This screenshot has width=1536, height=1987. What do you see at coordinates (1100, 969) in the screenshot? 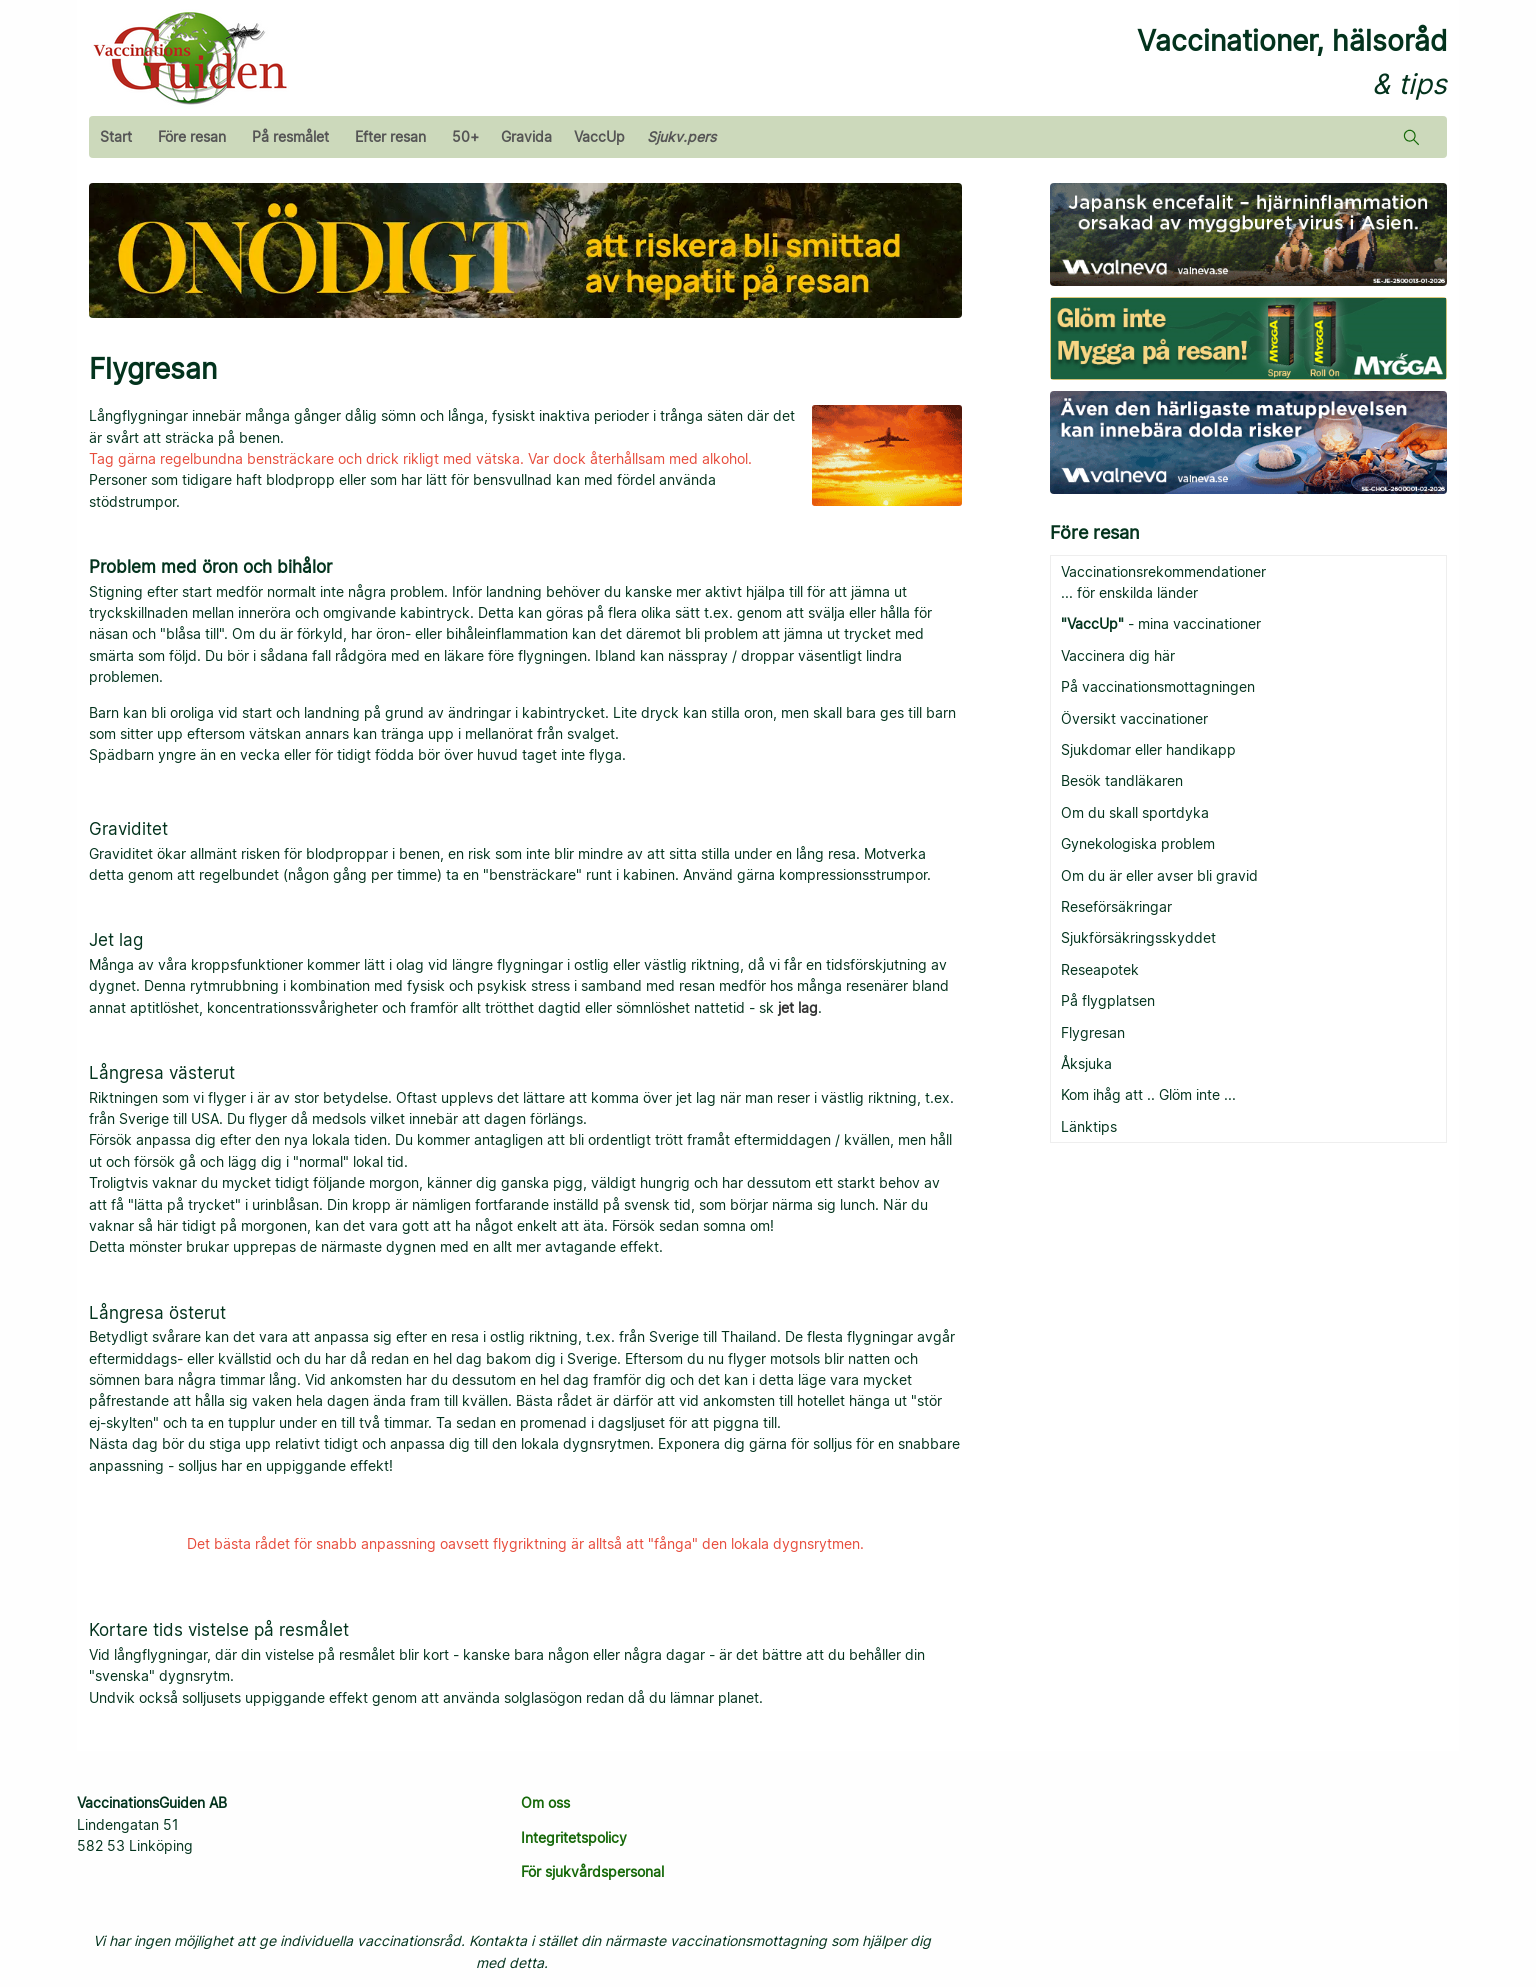
I see `Reseapotek` at bounding box center [1100, 969].